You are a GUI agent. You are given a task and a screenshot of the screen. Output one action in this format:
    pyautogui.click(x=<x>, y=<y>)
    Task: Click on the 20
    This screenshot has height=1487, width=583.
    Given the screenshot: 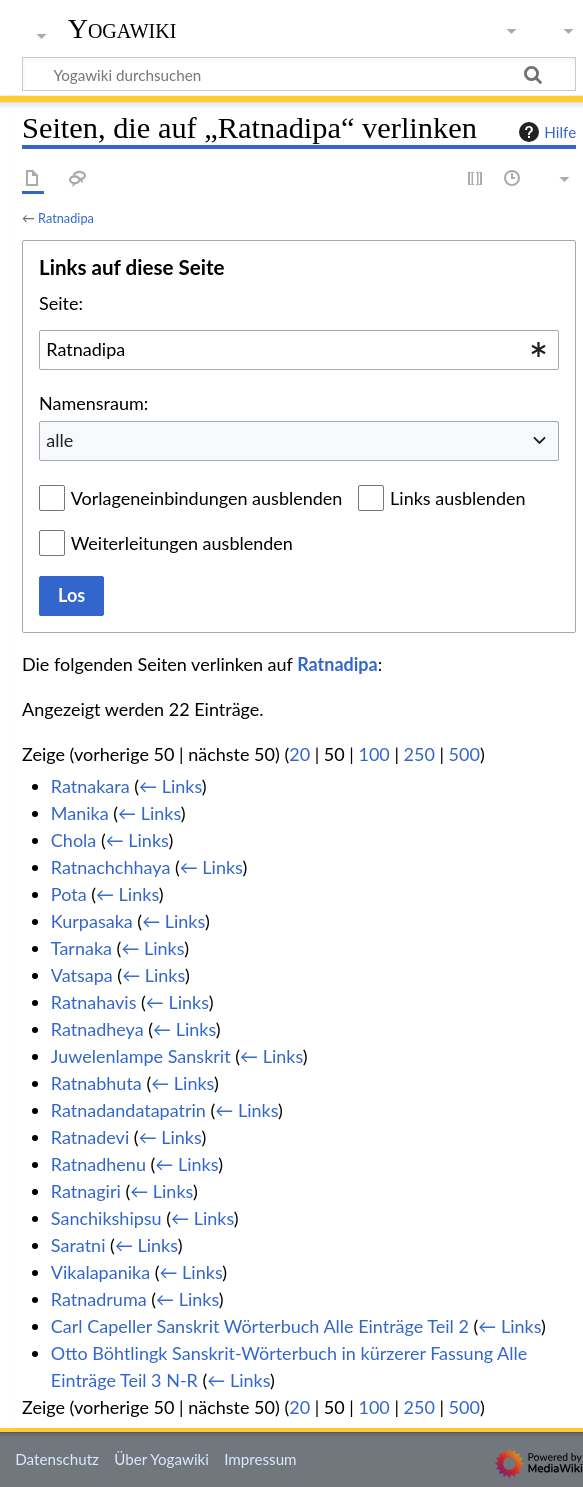 What is the action you would take?
    pyautogui.click(x=299, y=754)
    